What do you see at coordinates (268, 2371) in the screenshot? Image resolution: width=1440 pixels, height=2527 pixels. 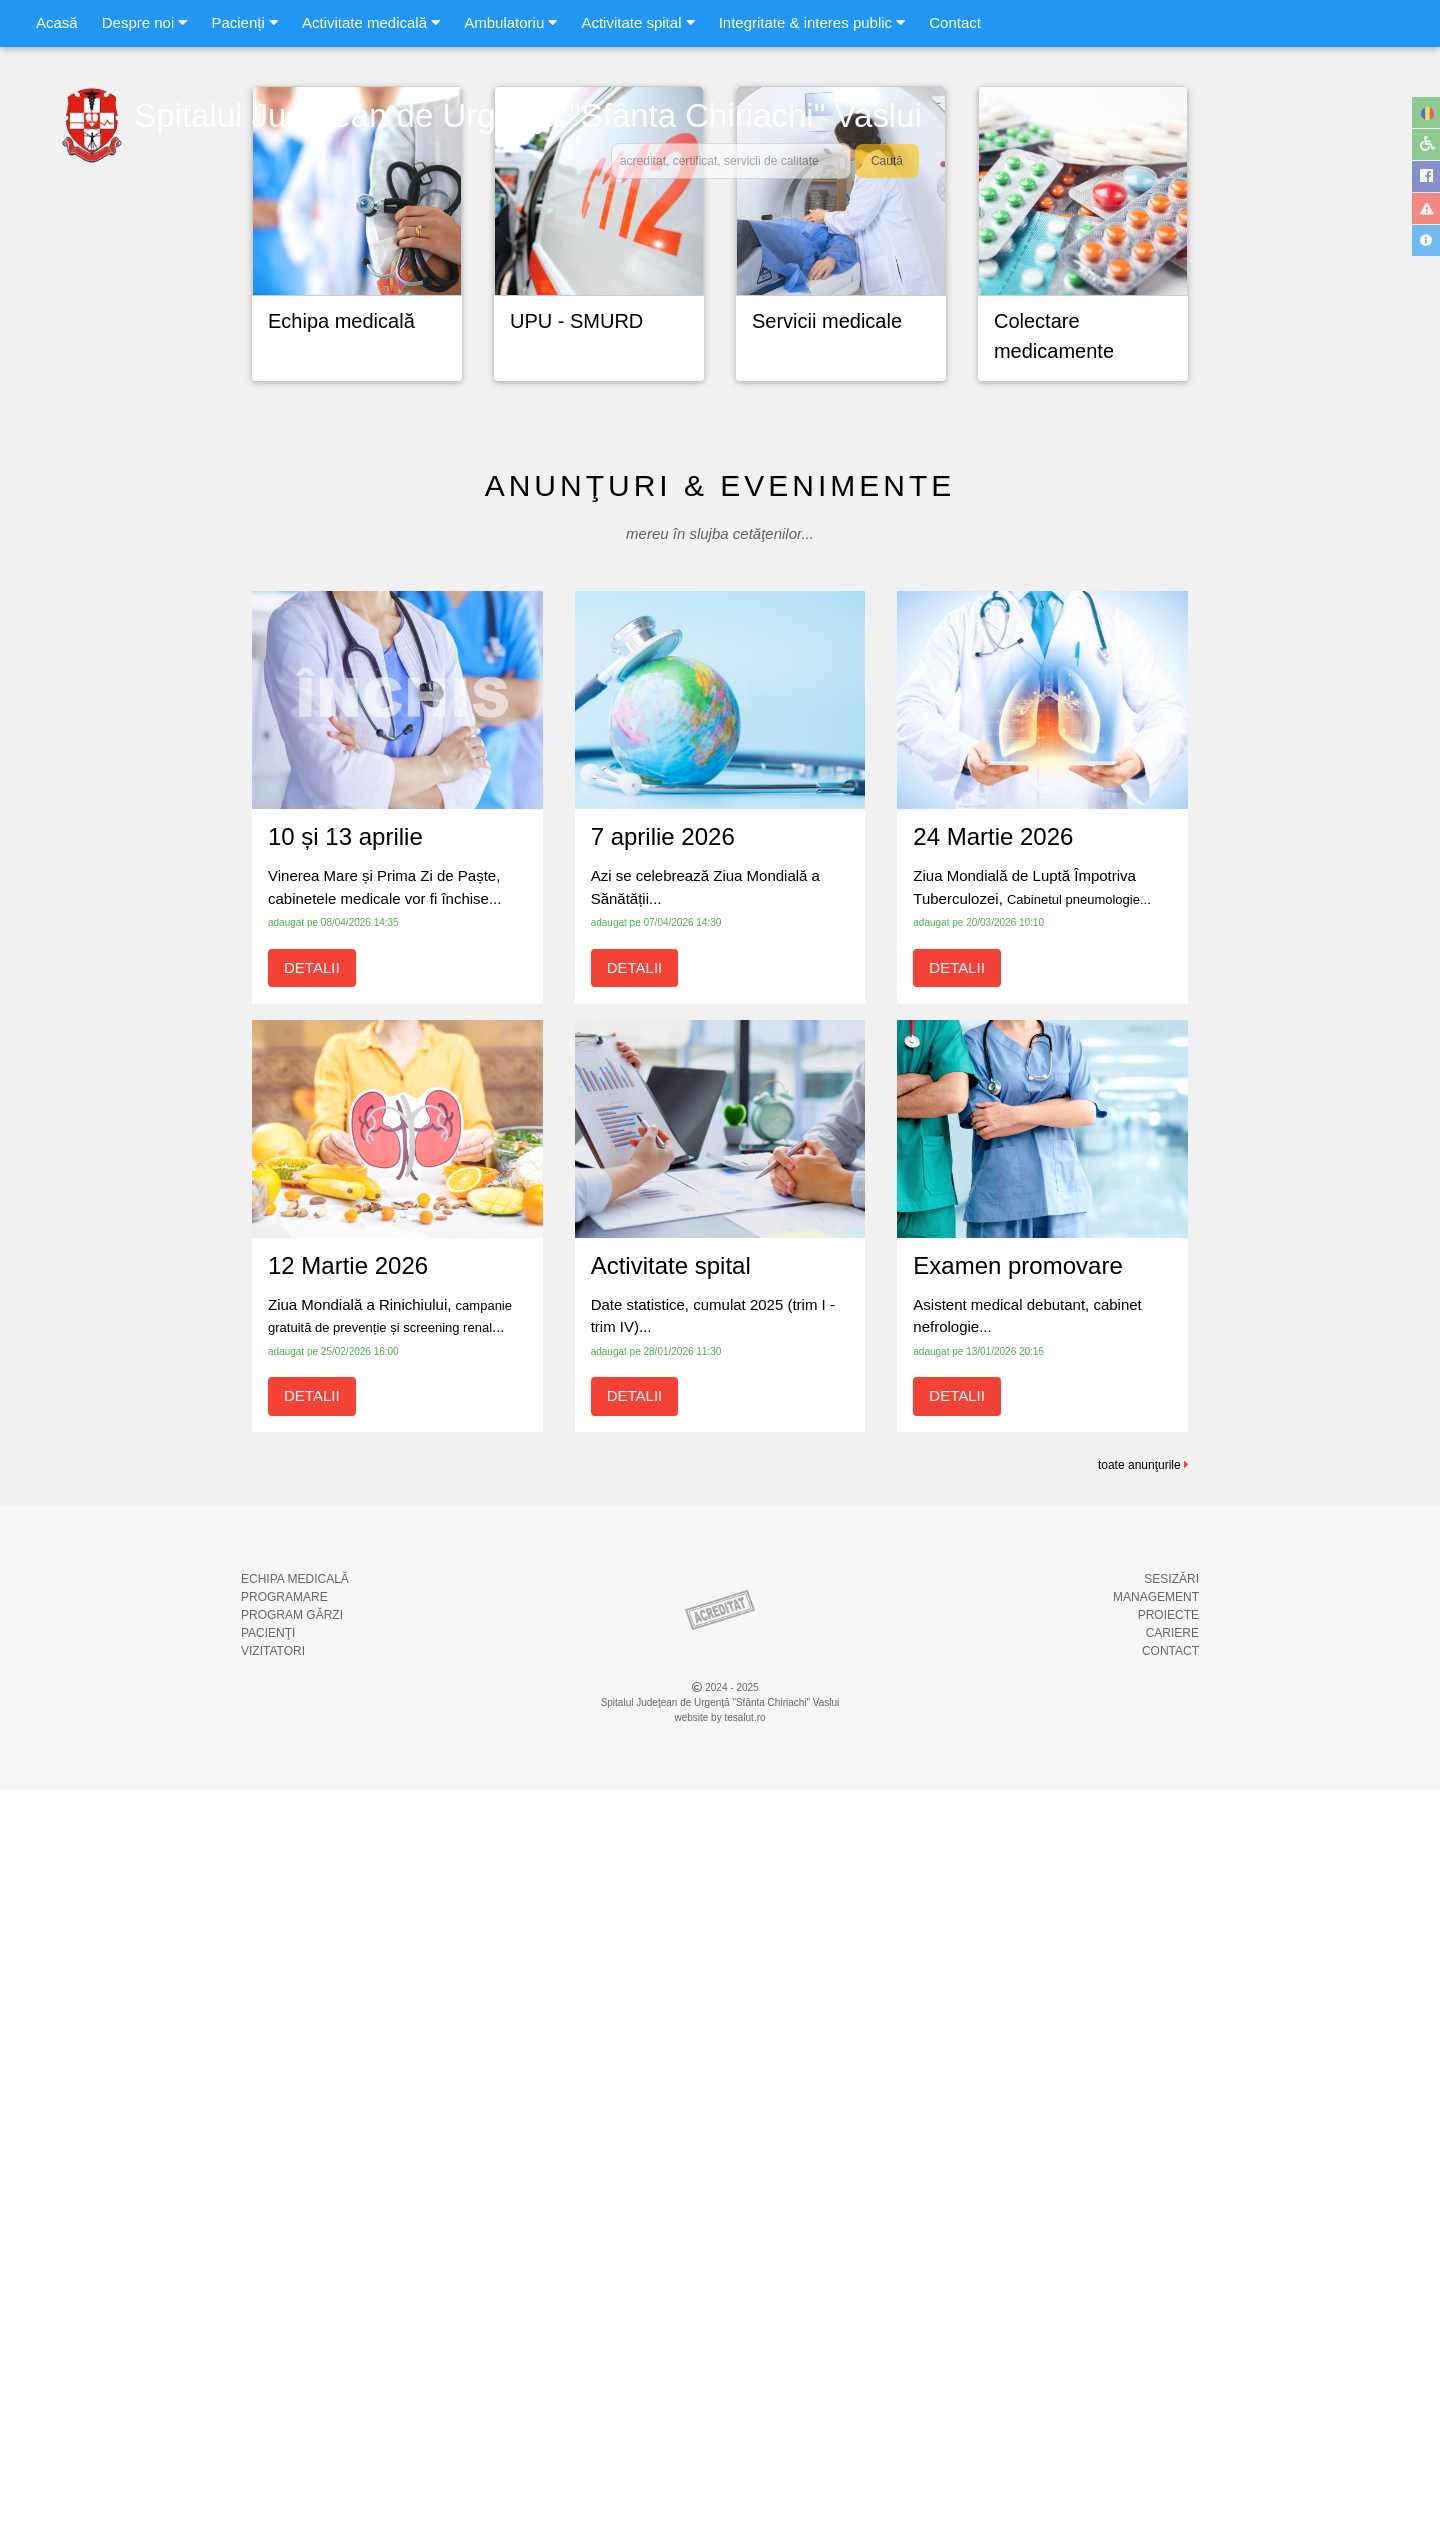 I see `PACIENŢI` at bounding box center [268, 2371].